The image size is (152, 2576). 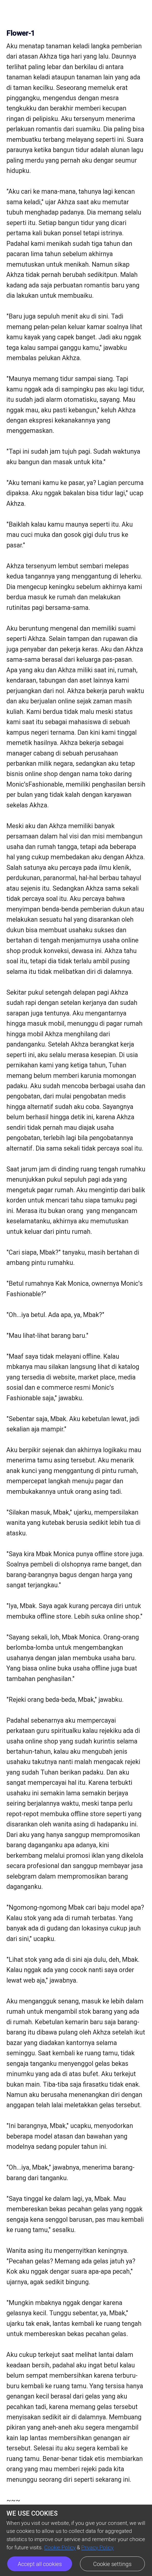 What do you see at coordinates (60, 2547) in the screenshot?
I see `Cookie Policy` at bounding box center [60, 2547].